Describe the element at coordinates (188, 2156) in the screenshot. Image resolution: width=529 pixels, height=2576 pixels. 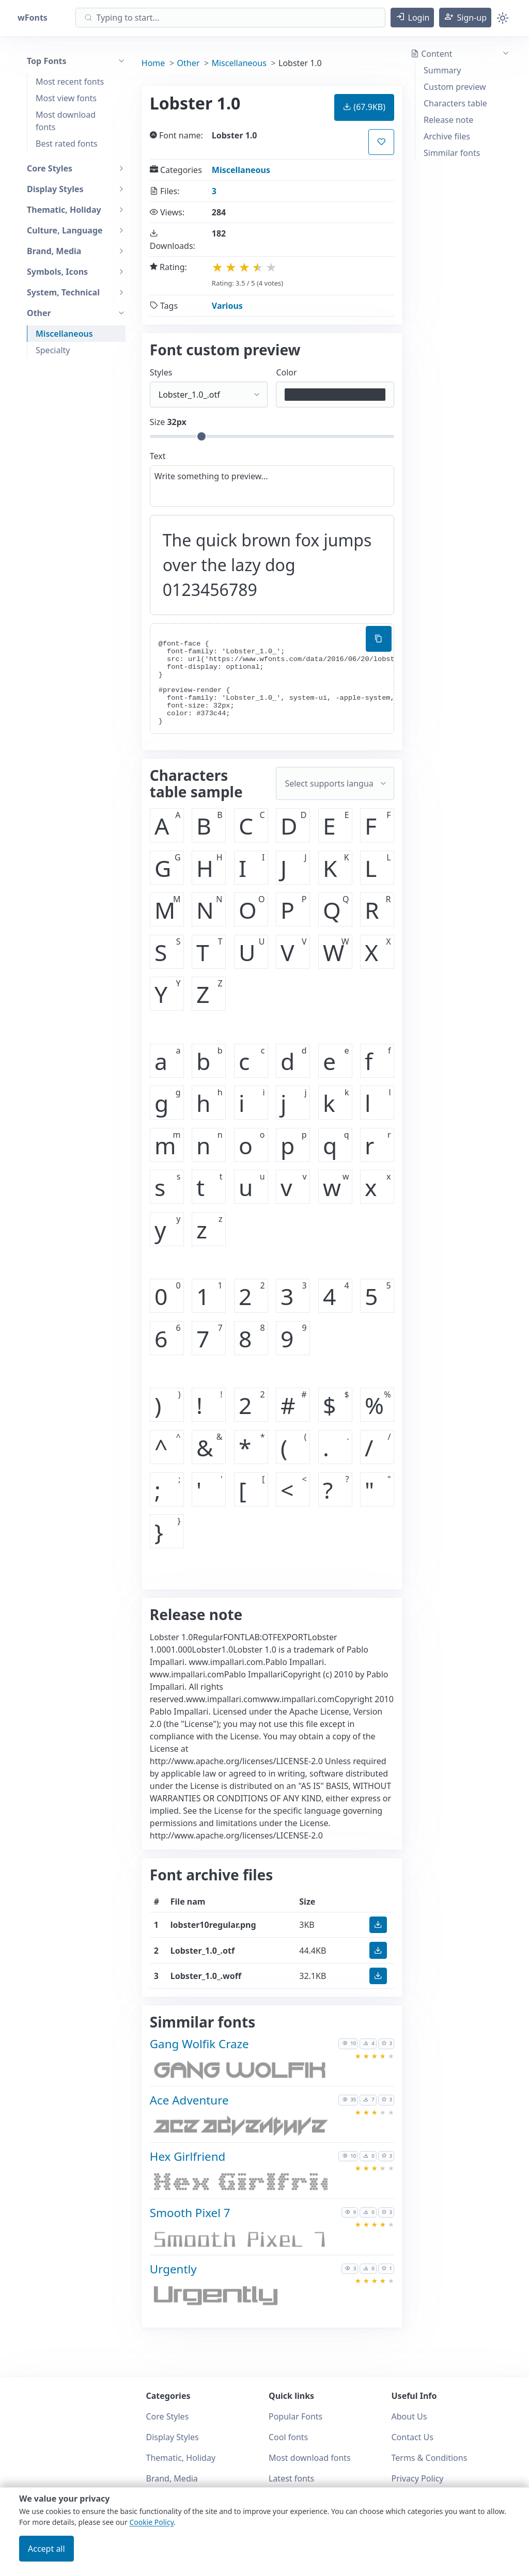
I see `Hex Girlfriend` at that location.